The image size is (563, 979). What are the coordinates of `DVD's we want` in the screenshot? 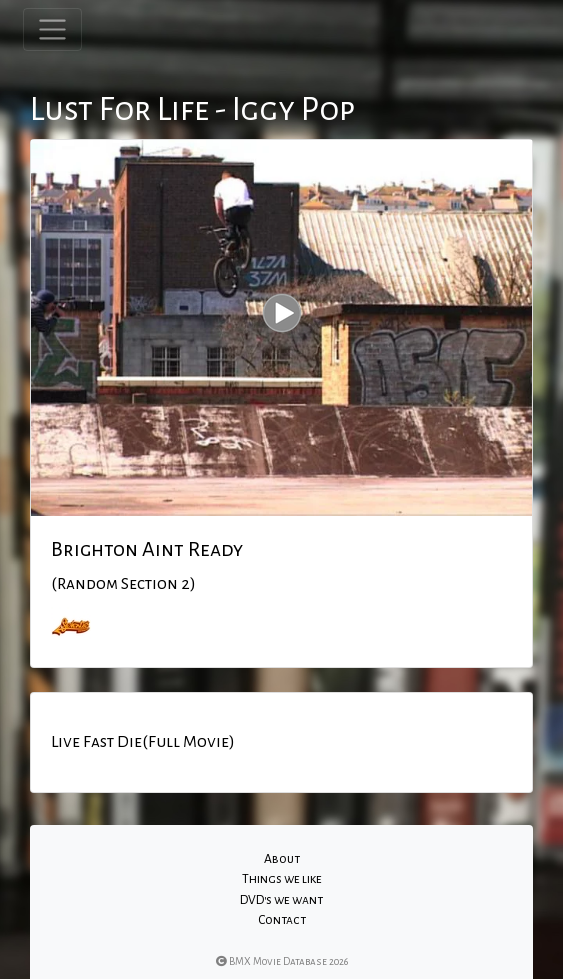 It's located at (281, 900).